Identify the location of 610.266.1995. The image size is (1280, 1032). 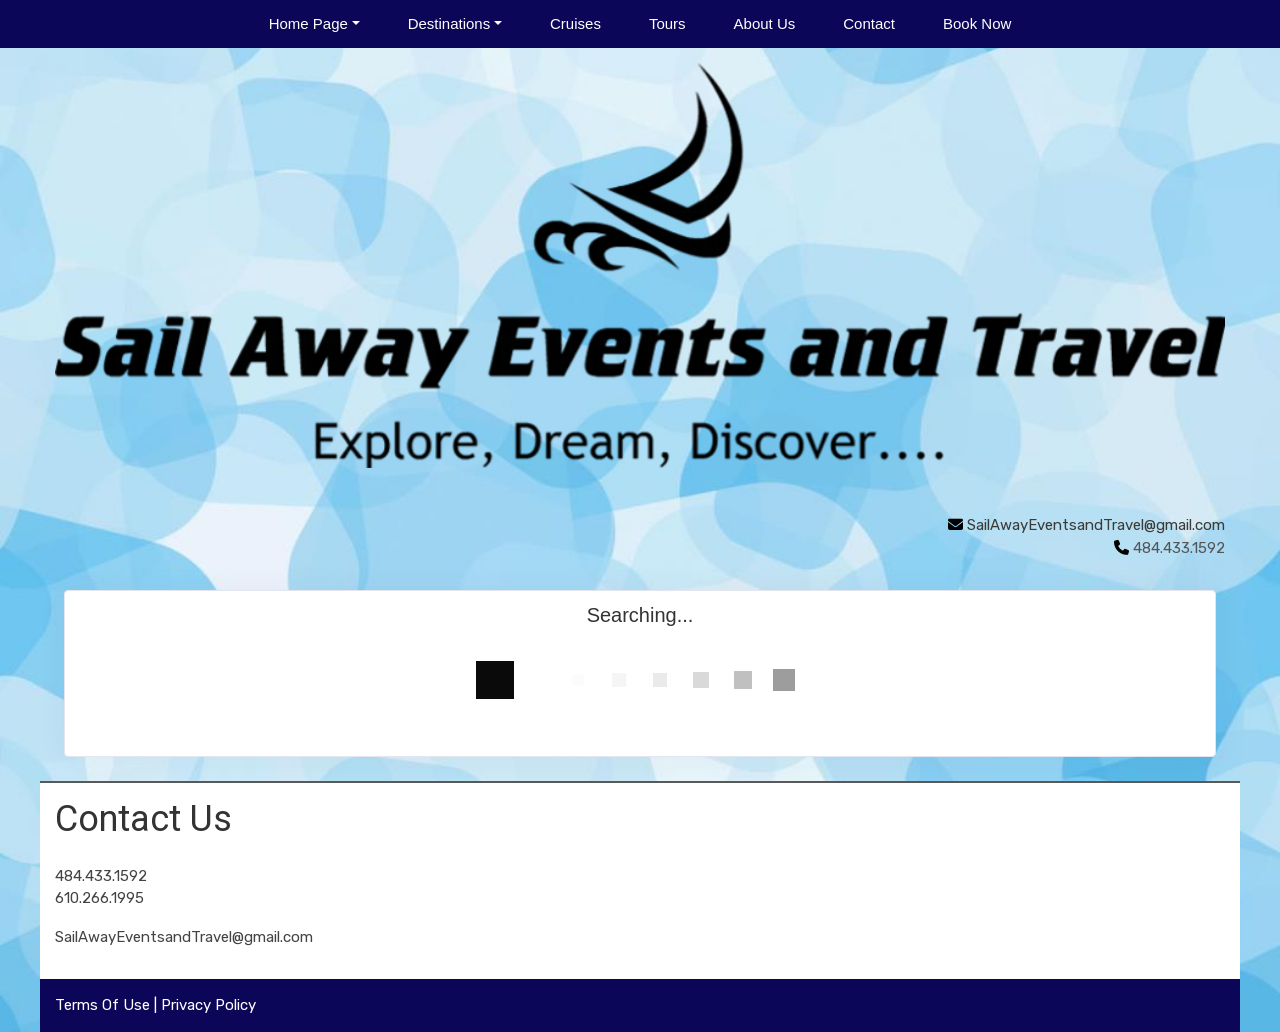
(99, 898).